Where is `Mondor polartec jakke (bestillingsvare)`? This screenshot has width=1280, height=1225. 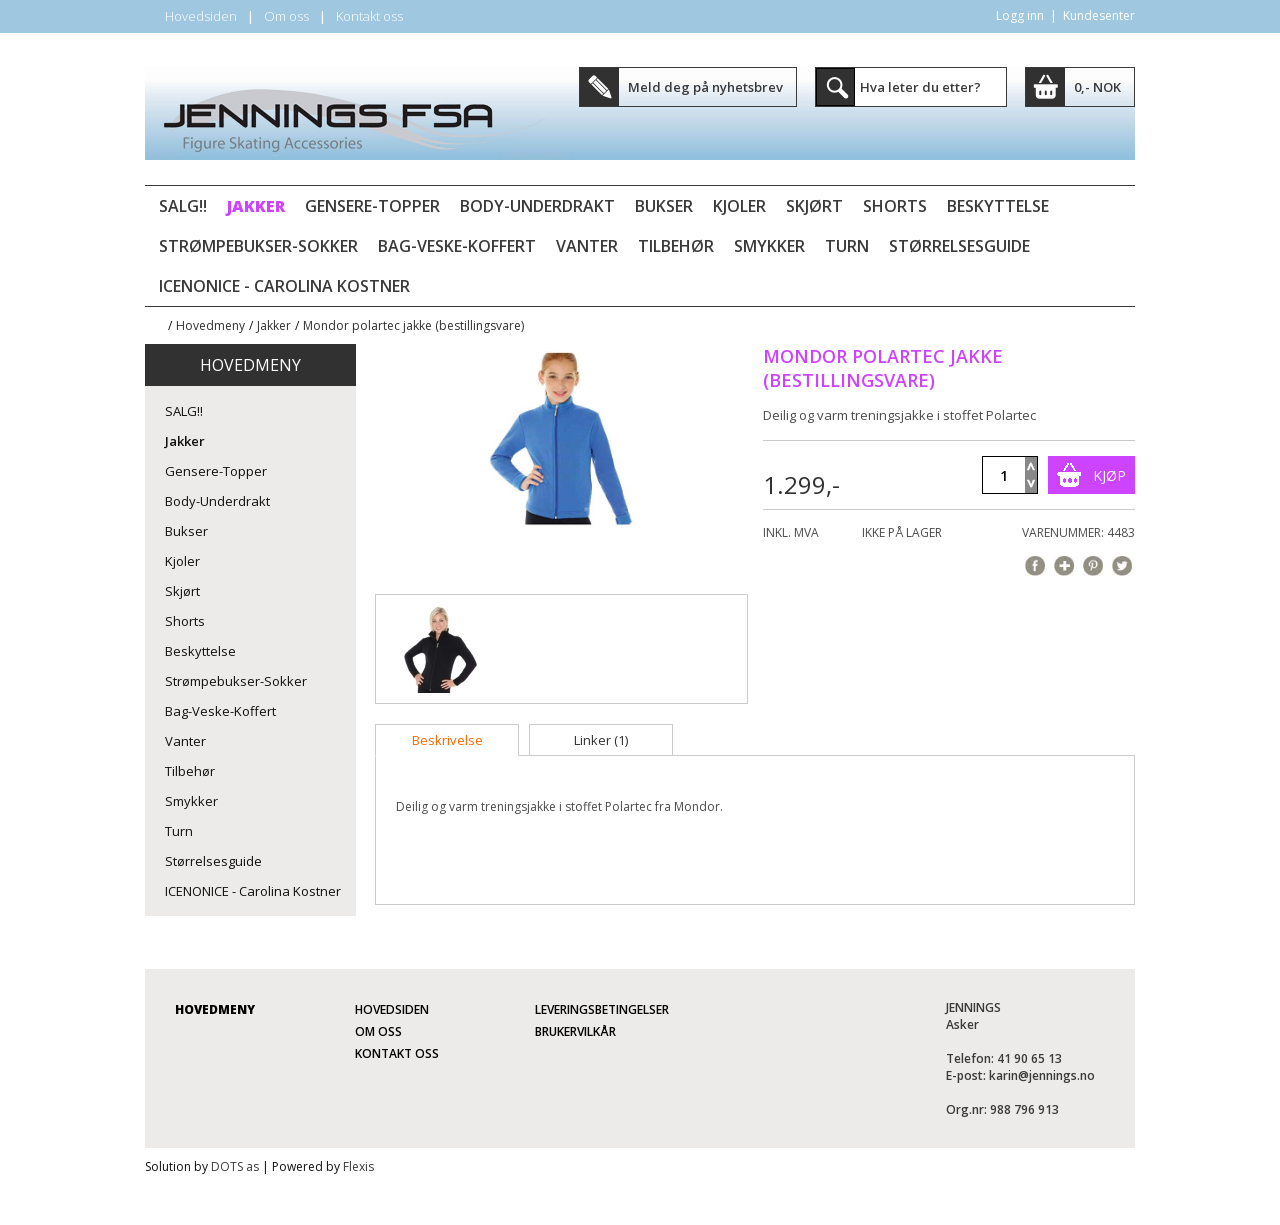 Mondor polartec jakke (bestillingsvare) is located at coordinates (413, 325).